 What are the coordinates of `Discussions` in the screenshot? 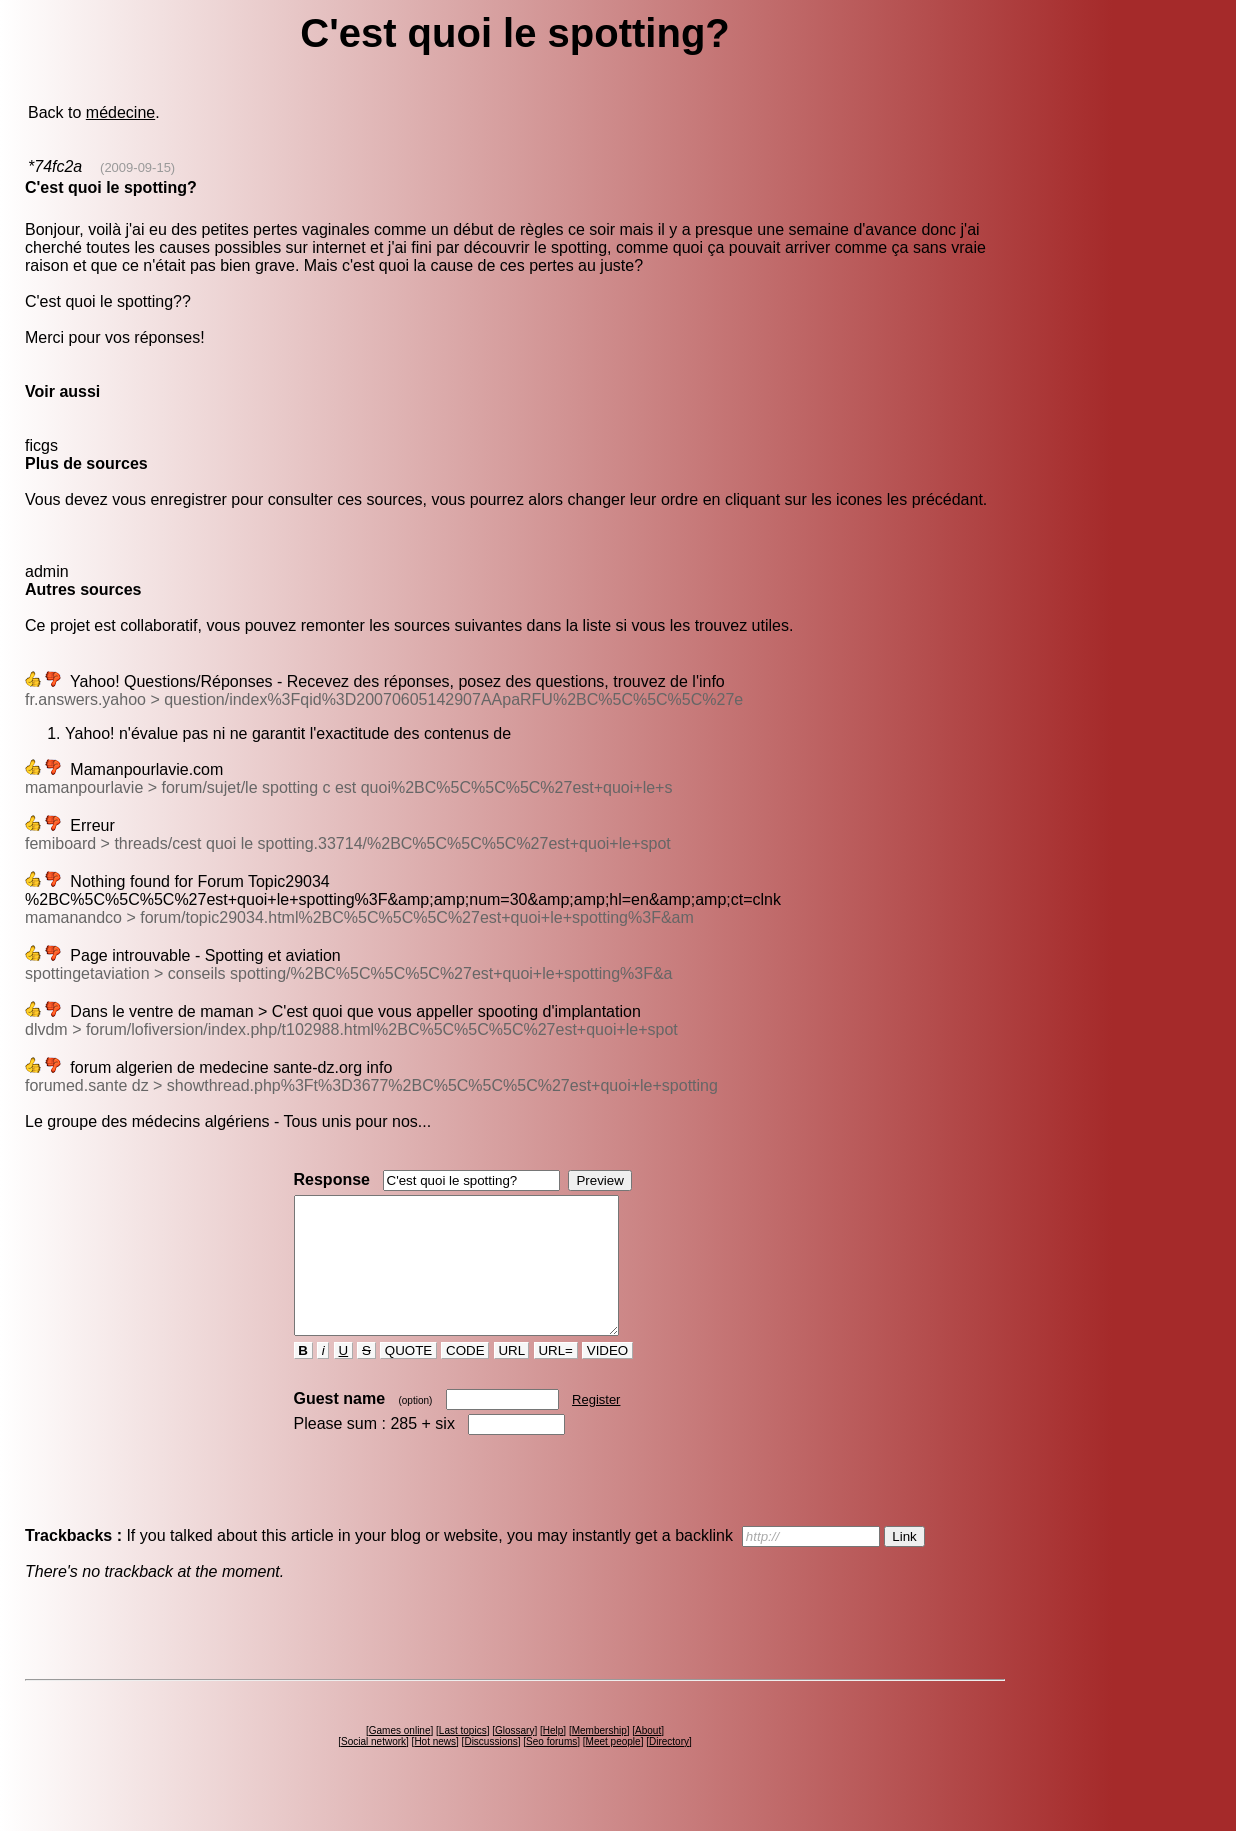 It's located at (490, 1768).